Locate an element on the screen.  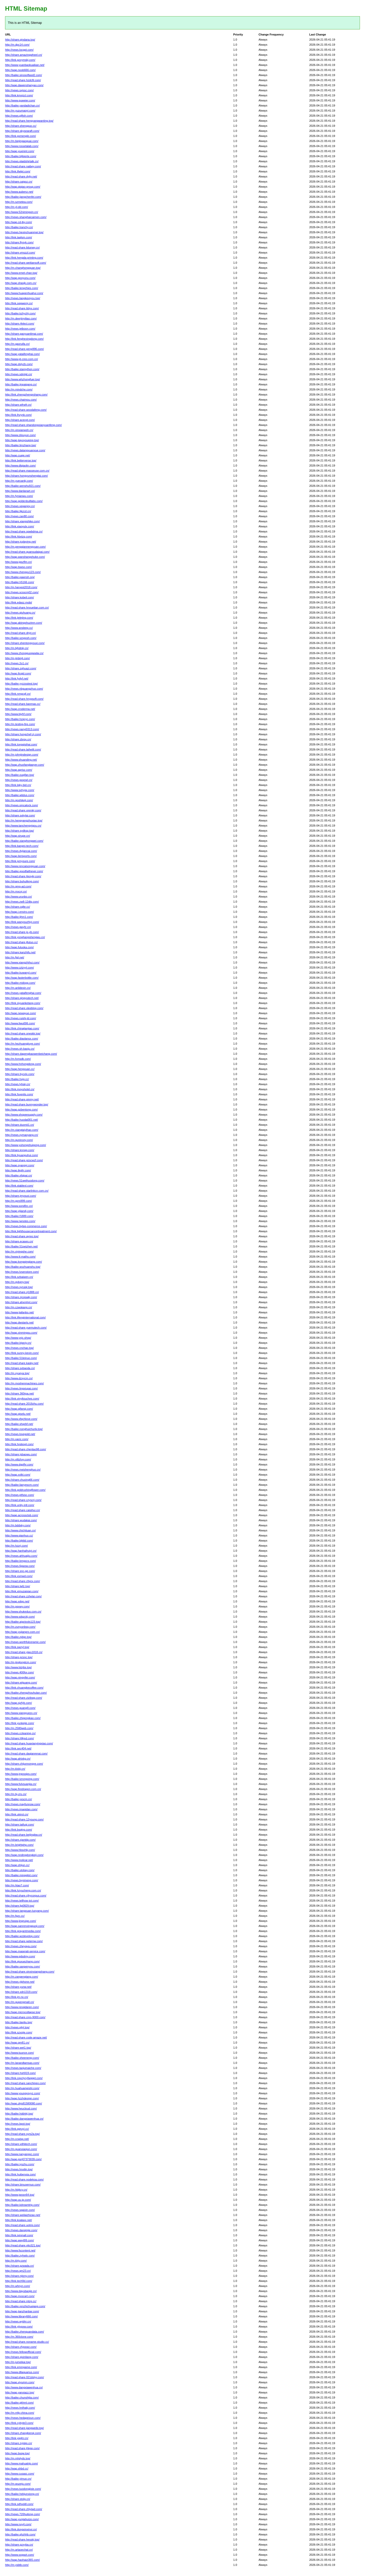
http://www.emet-chan.top/ is located at coordinates (21, 272).